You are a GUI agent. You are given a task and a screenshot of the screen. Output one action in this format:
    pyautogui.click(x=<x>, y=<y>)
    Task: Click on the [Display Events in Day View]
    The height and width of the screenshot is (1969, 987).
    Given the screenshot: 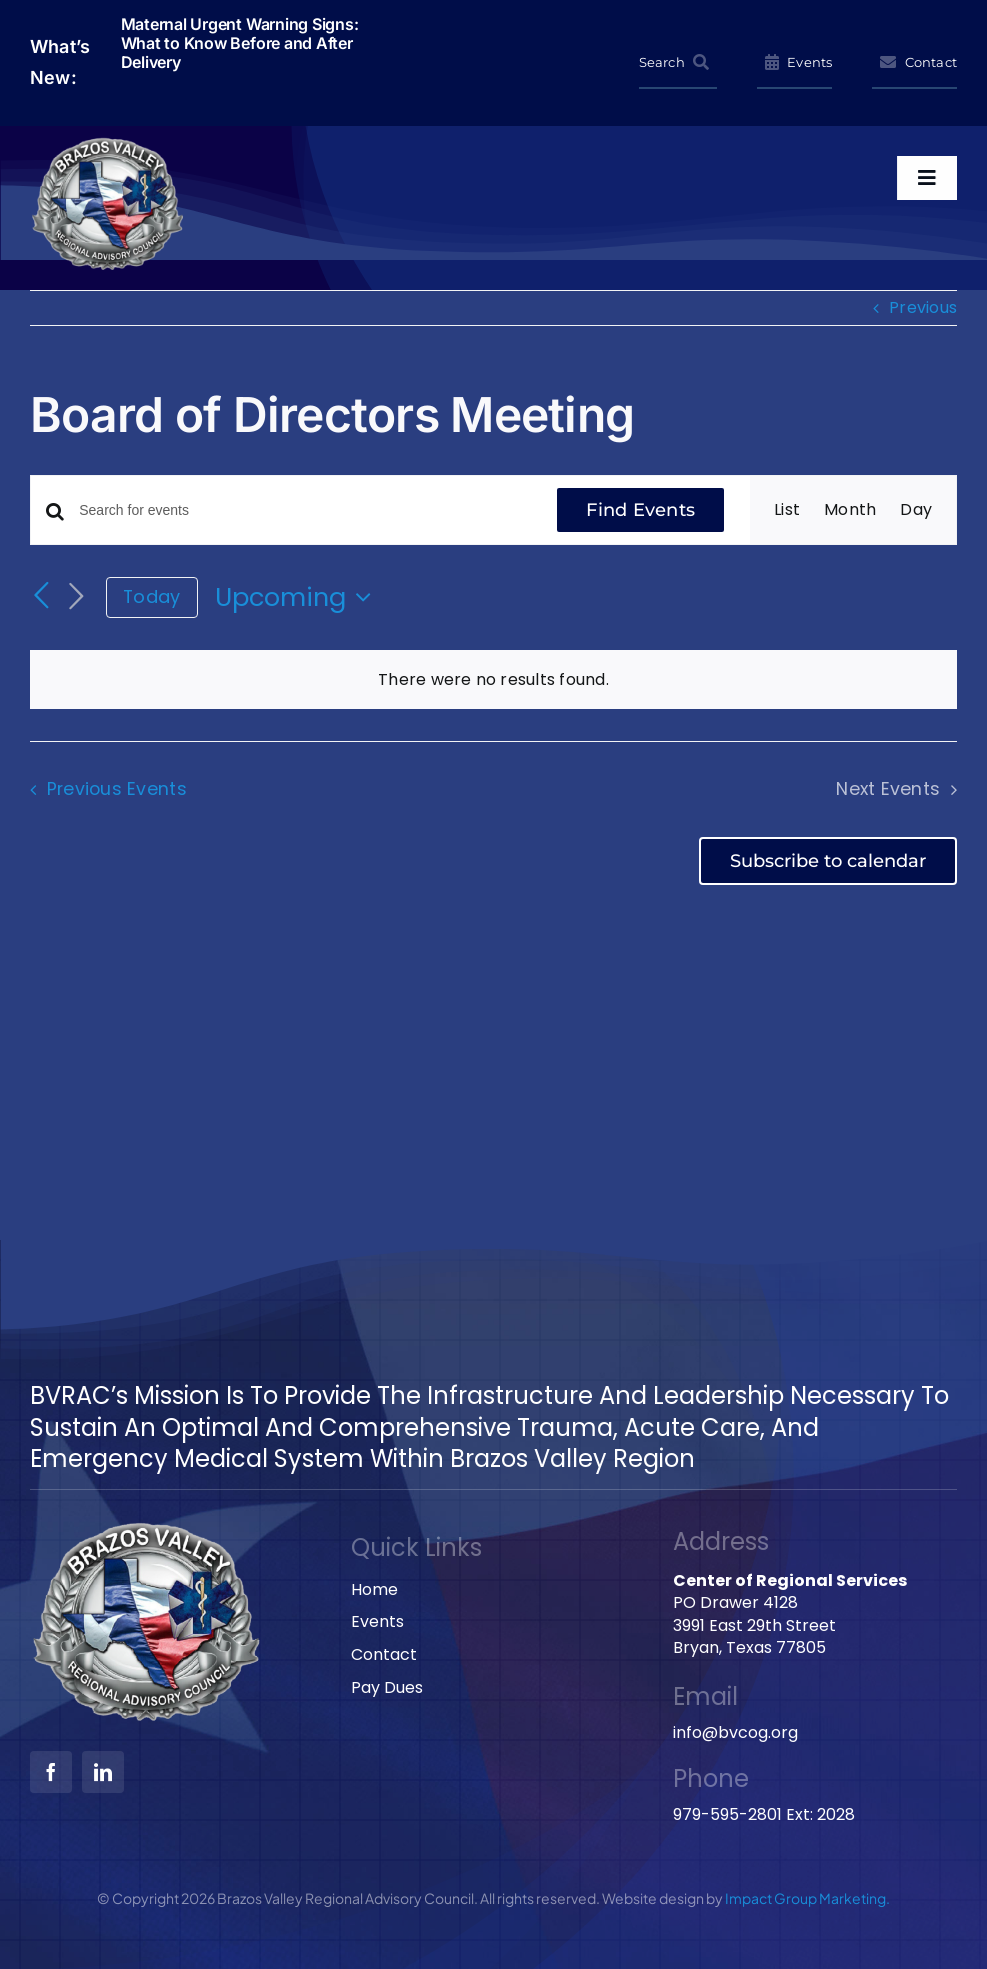 What is the action you would take?
    pyautogui.click(x=916, y=510)
    